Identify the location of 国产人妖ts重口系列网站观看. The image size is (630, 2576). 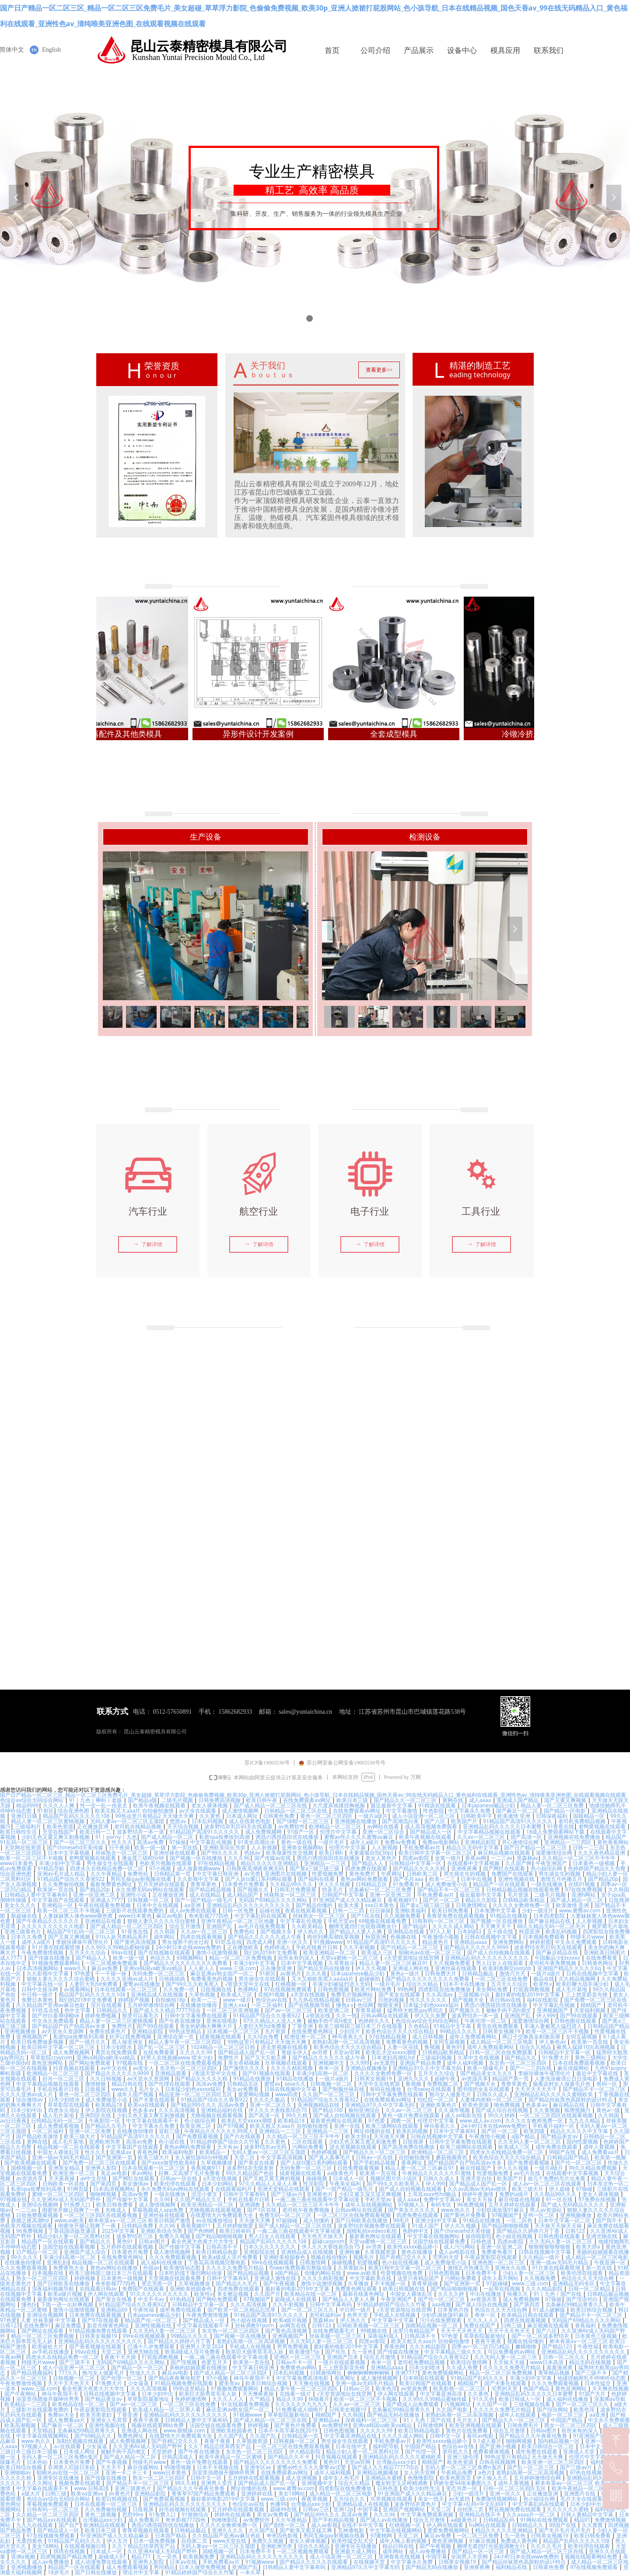
(259, 1879).